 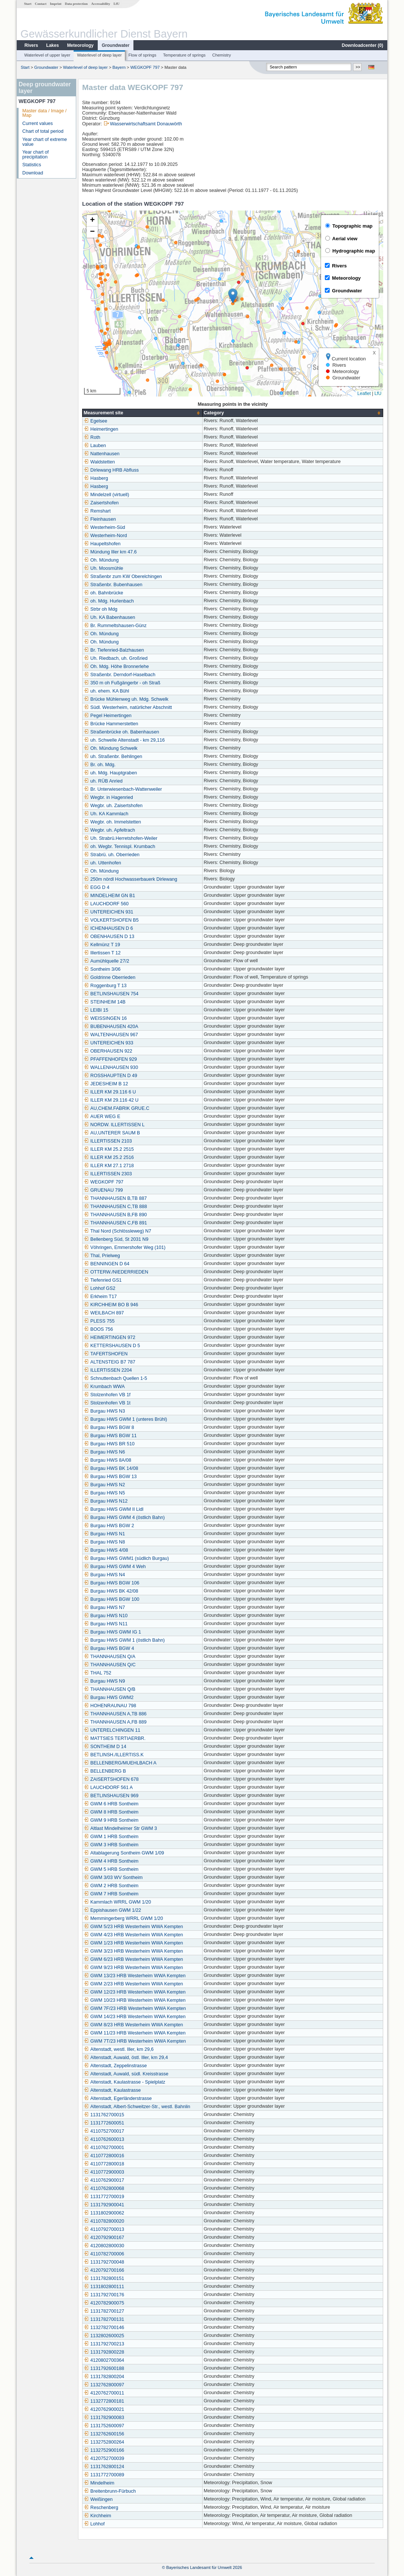 I want to click on Lohhof GS2, so click(x=99, y=1288).